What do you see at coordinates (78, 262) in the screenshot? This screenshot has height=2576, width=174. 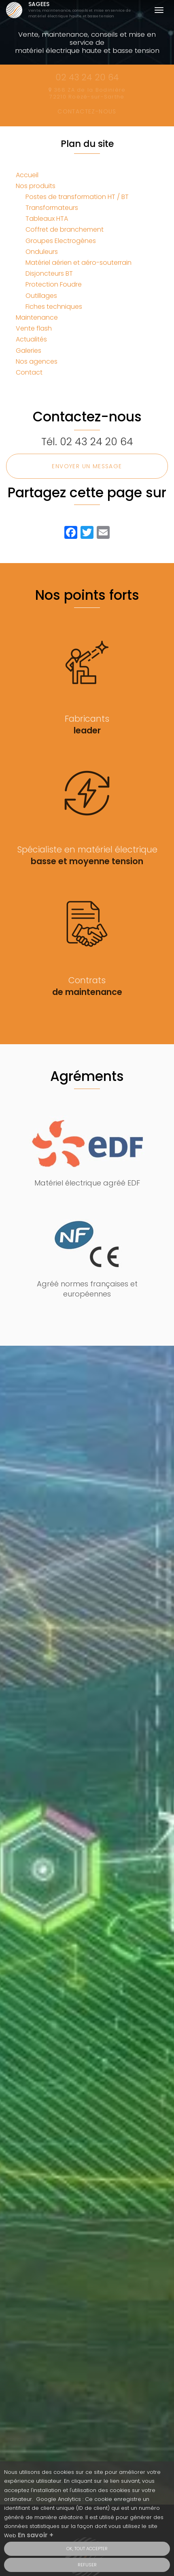 I see `Matériel aérien et aéro-souterrain` at bounding box center [78, 262].